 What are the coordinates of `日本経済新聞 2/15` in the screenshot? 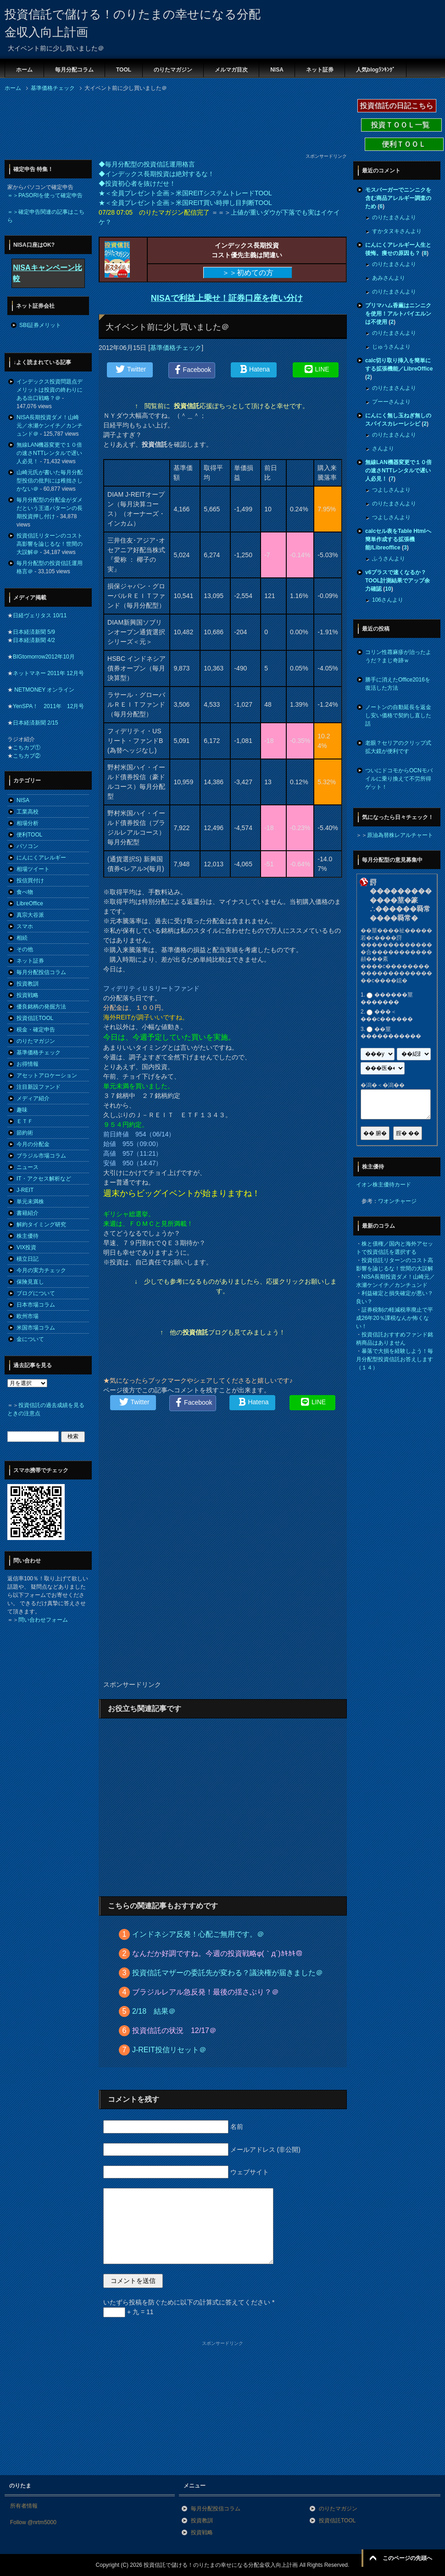 It's located at (35, 723).